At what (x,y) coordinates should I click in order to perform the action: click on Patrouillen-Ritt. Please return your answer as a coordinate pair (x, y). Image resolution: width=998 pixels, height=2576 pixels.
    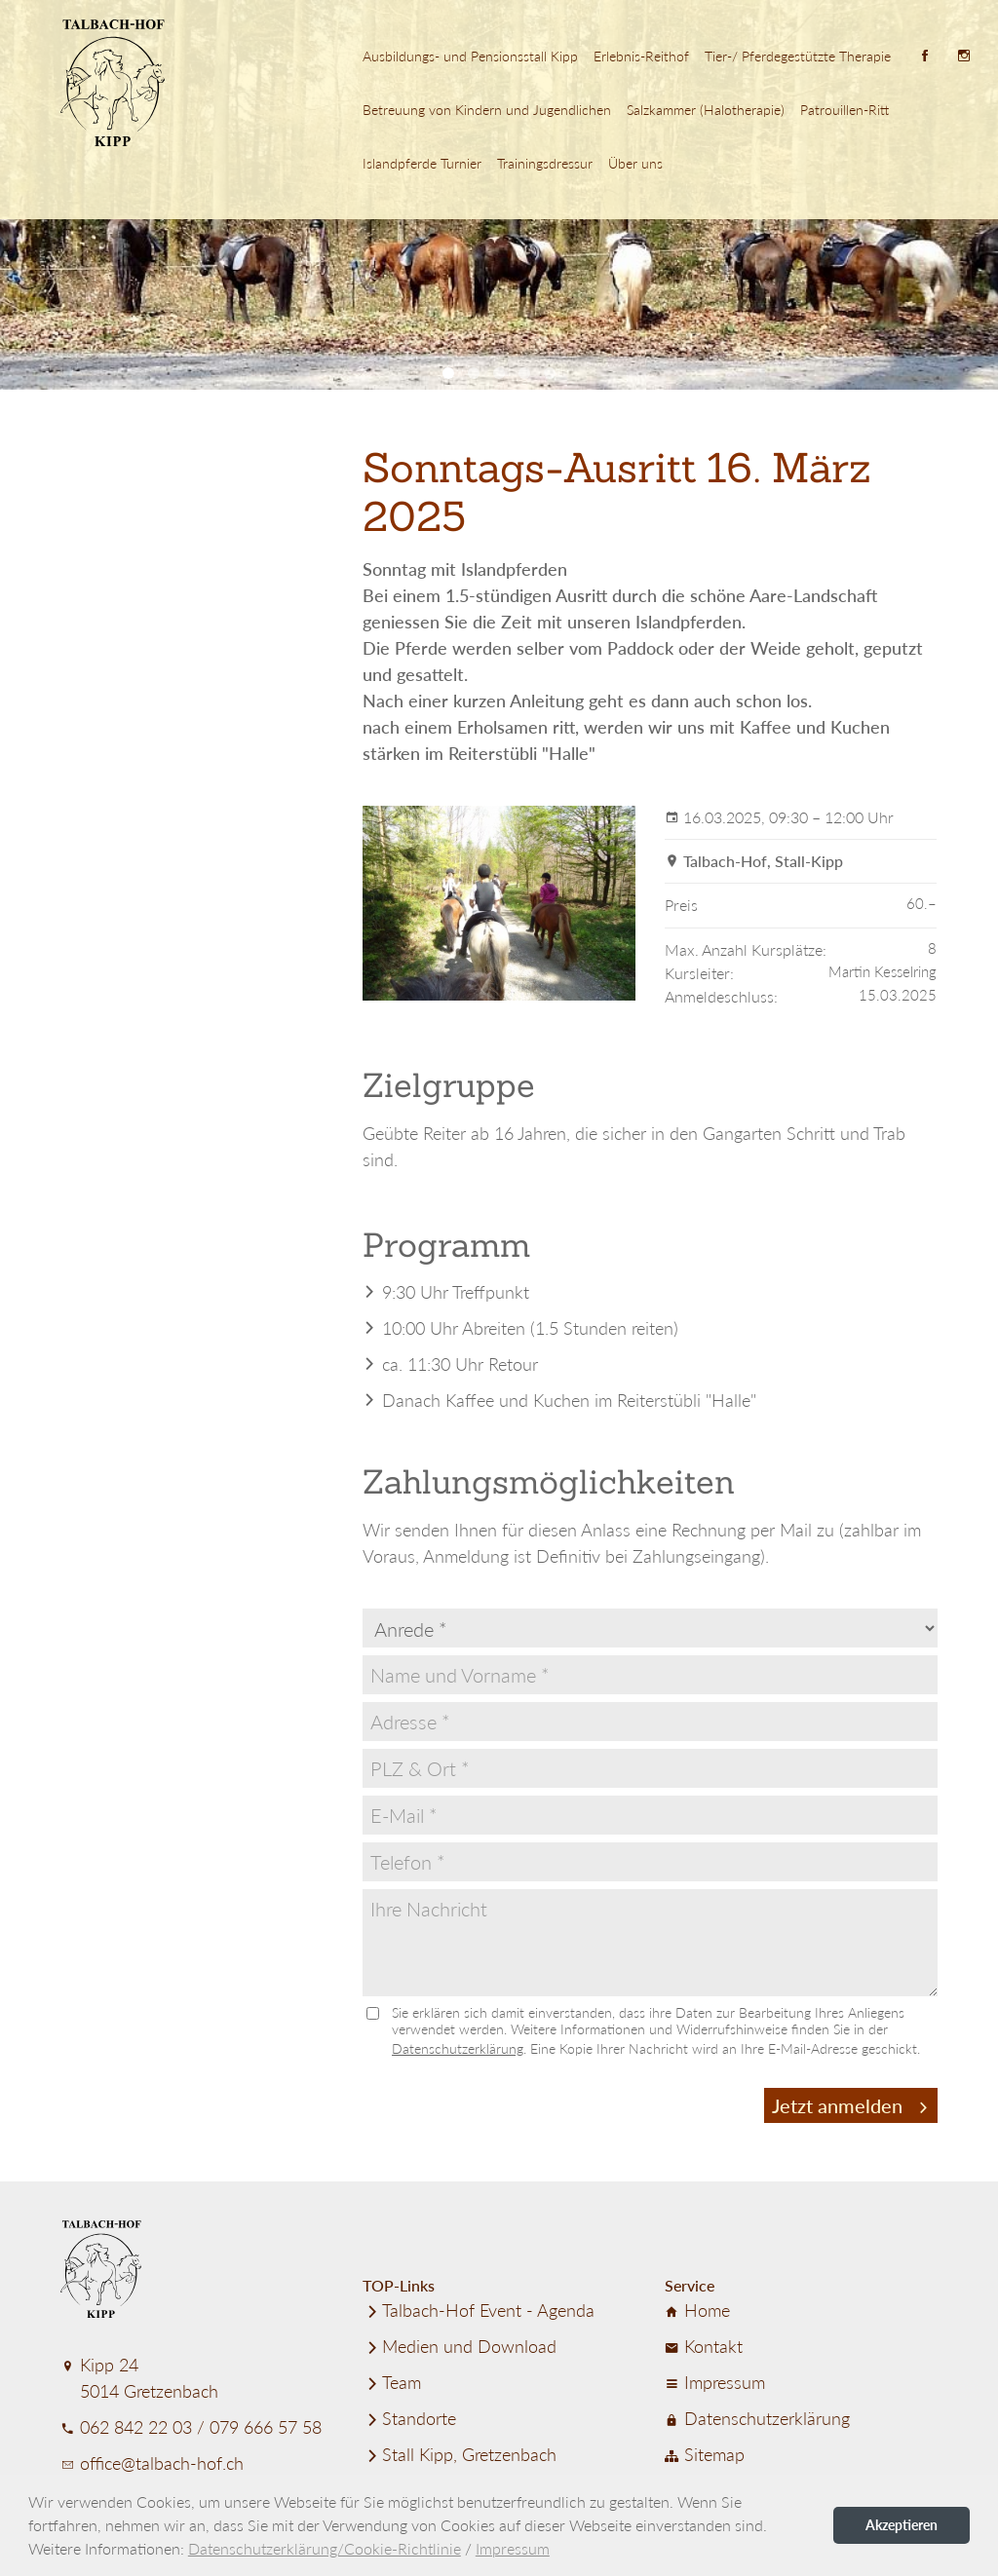
    Looking at the image, I should click on (844, 109).